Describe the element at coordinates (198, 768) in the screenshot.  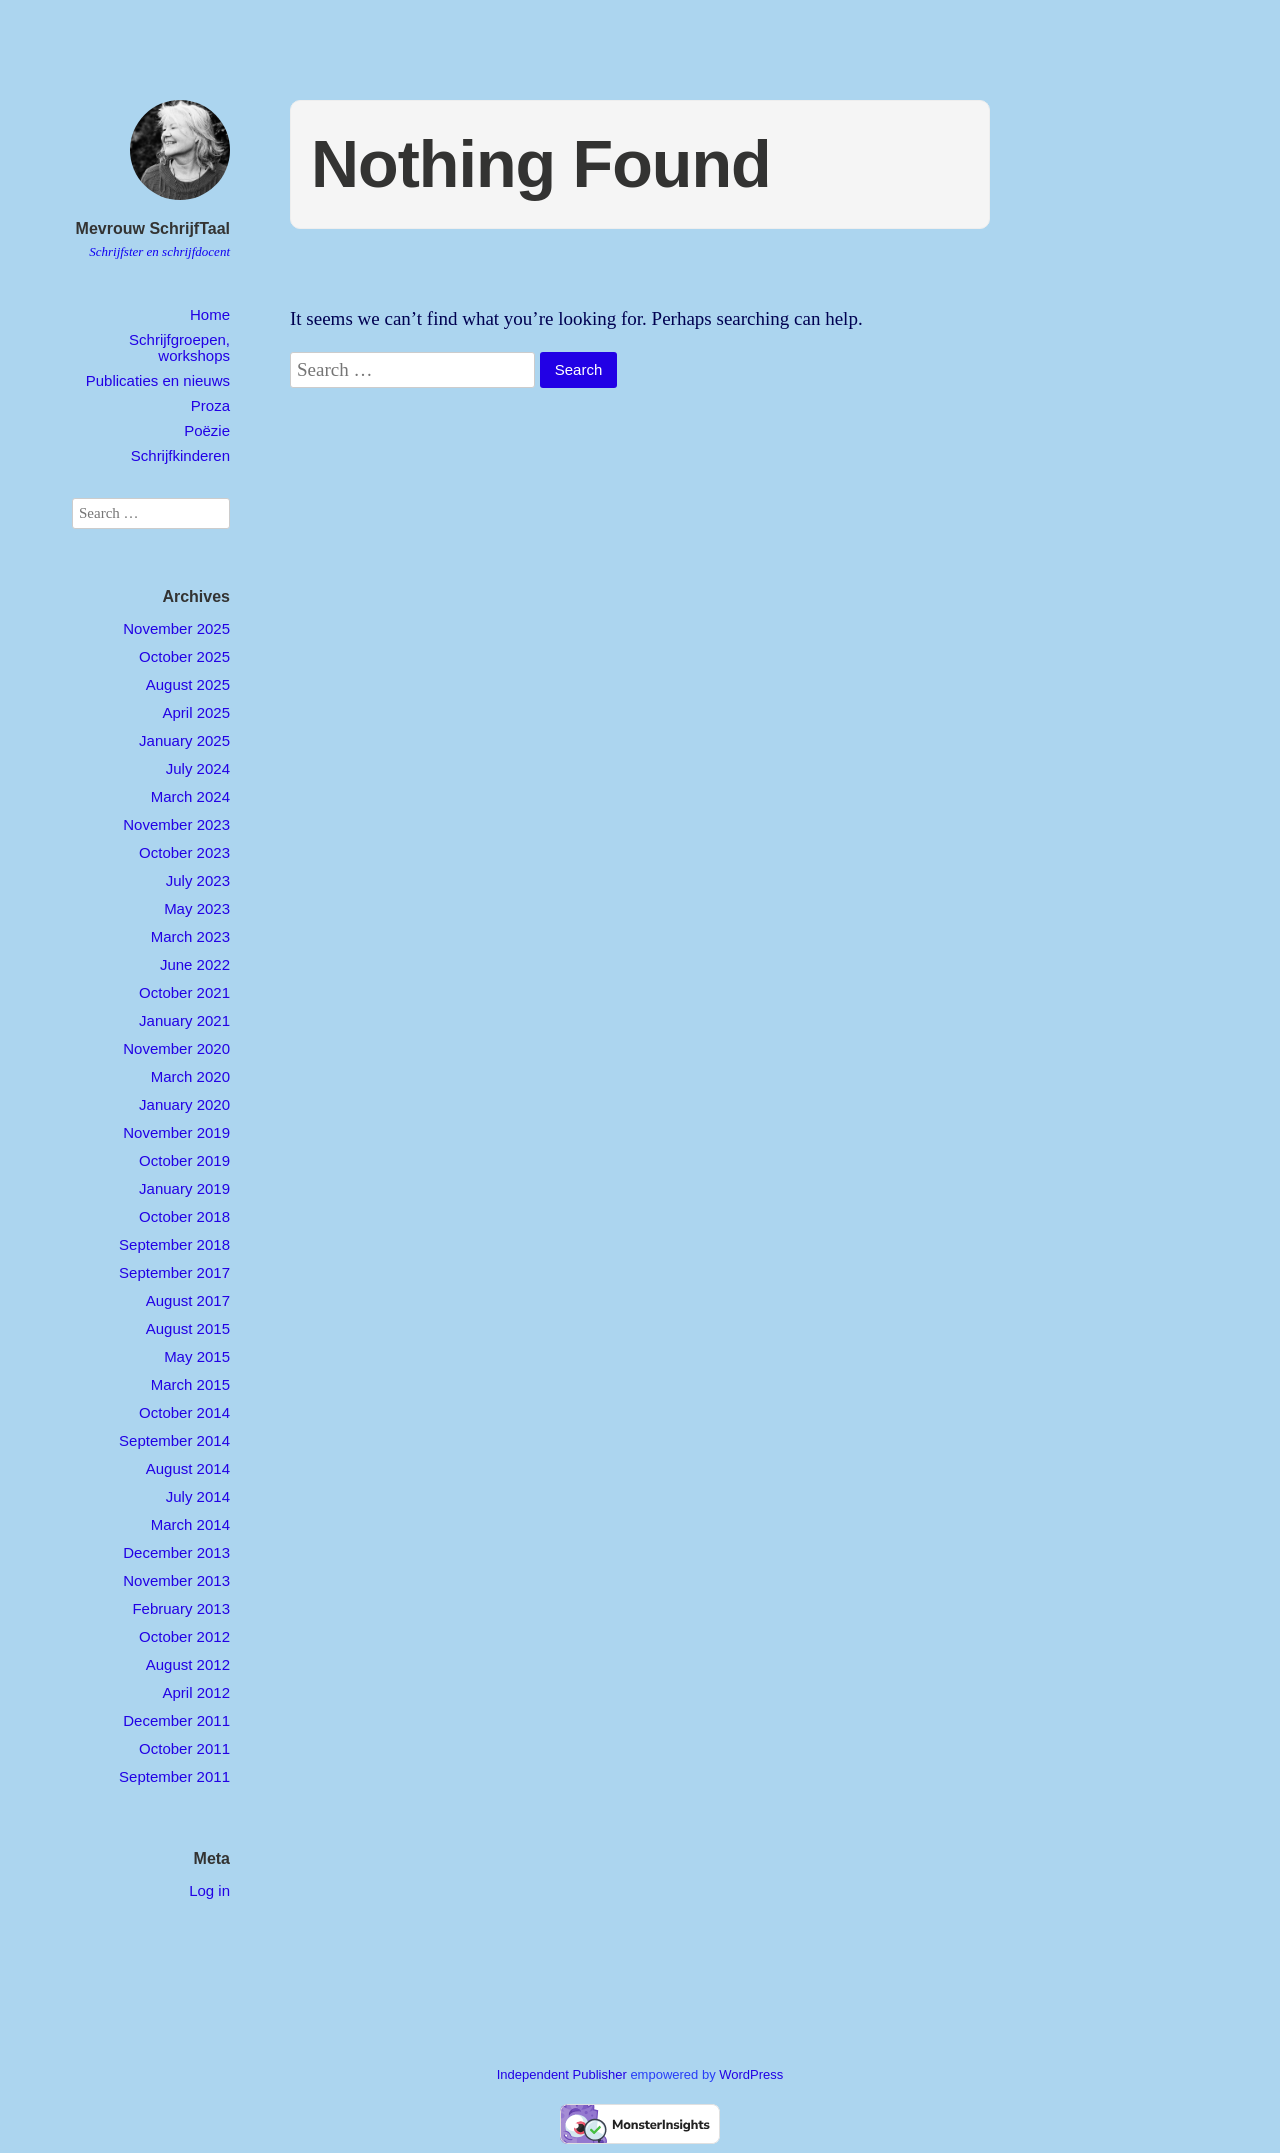
I see `July 2024` at that location.